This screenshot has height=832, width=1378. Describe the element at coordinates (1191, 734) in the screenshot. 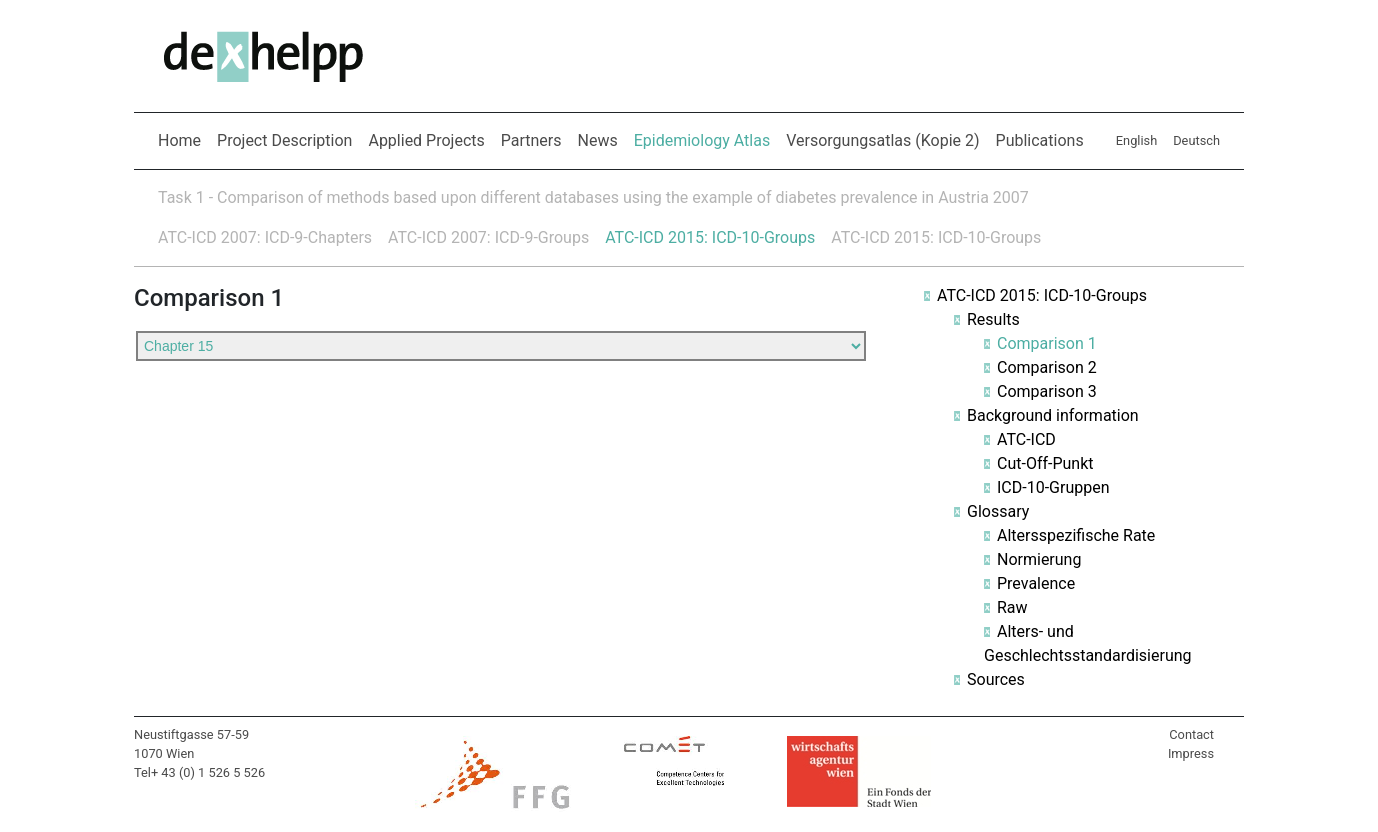

I see `Contact` at that location.